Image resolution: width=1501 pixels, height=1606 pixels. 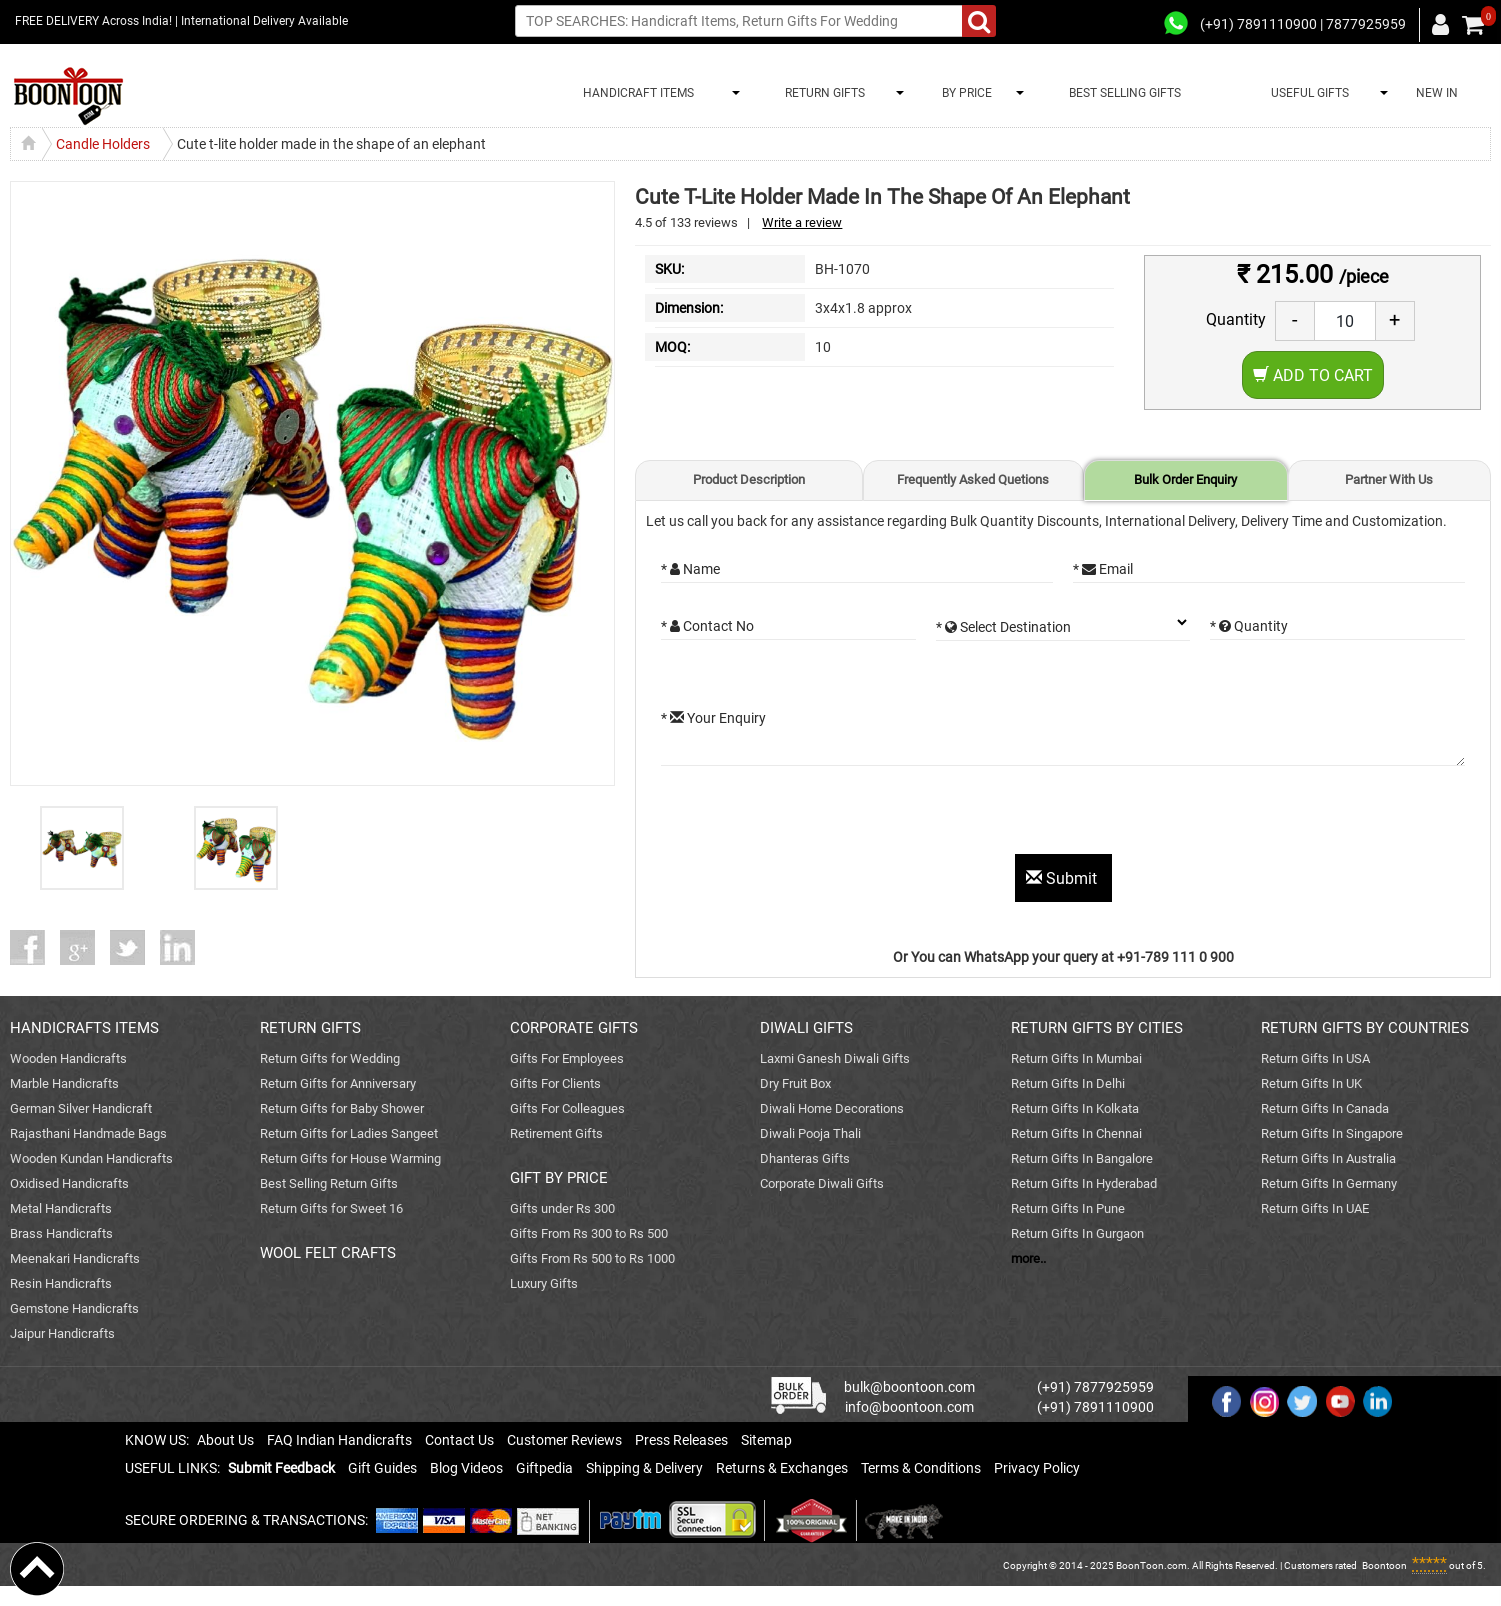 What do you see at coordinates (1311, 1083) in the screenshot?
I see `Return Gifts In UK` at bounding box center [1311, 1083].